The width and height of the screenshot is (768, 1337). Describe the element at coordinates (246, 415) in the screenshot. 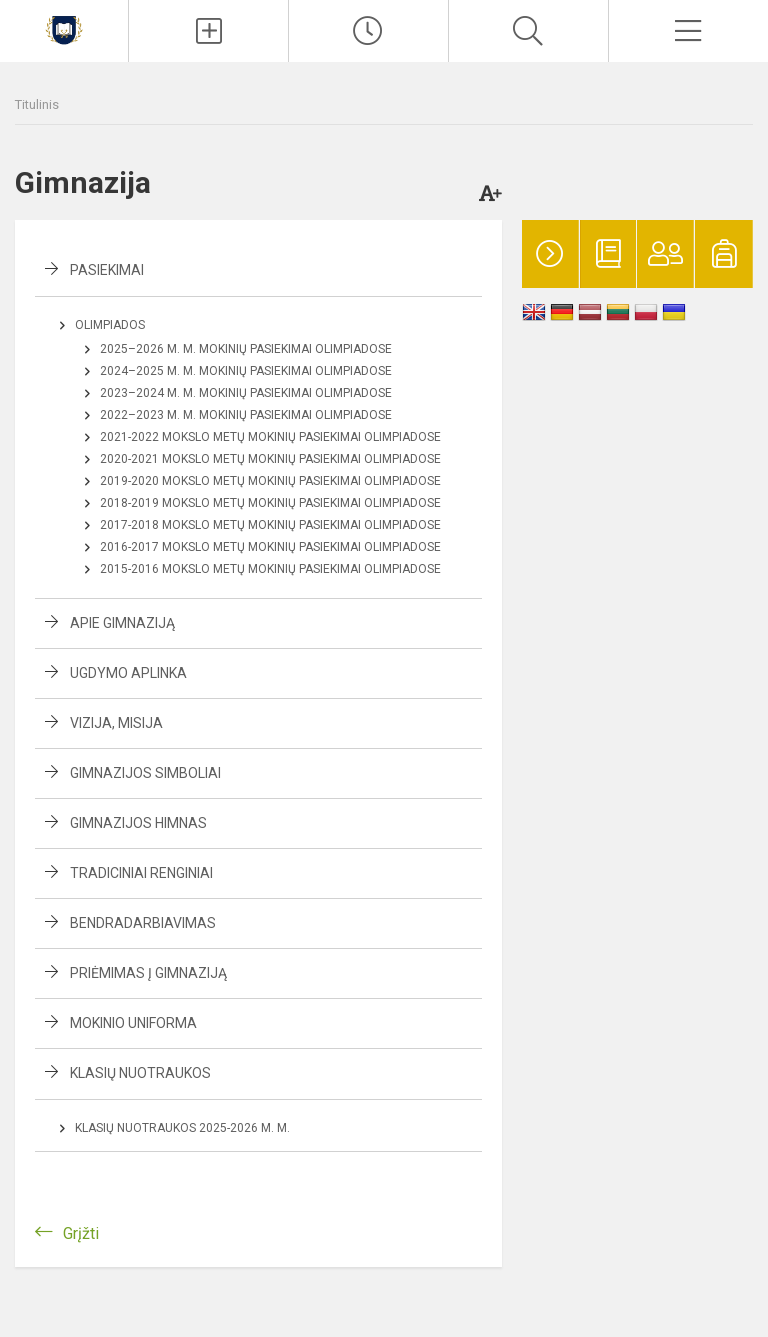

I see `2022–2023 m. m. mokinių pasiekimai olimpiadose` at that location.